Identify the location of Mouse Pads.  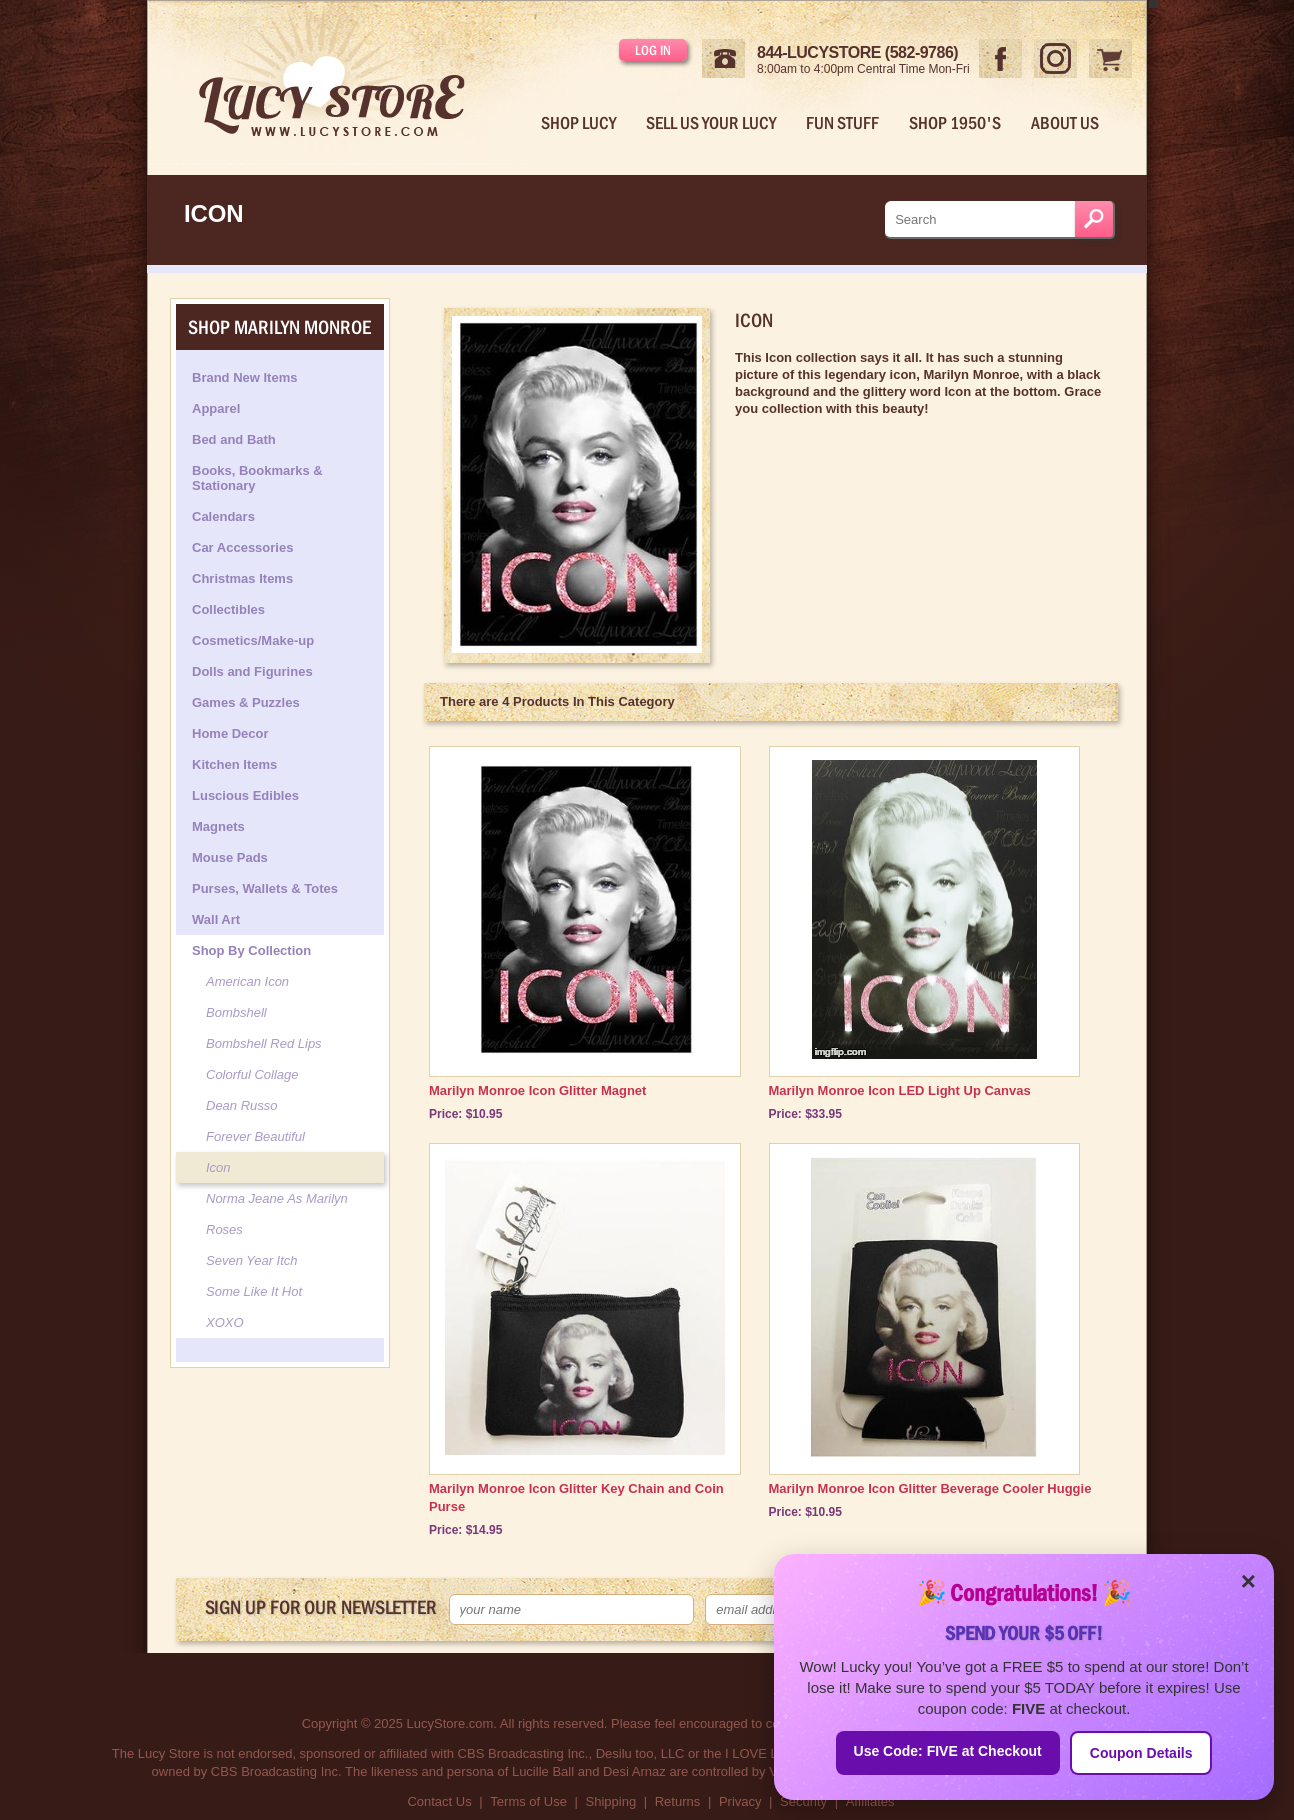
(230, 857).